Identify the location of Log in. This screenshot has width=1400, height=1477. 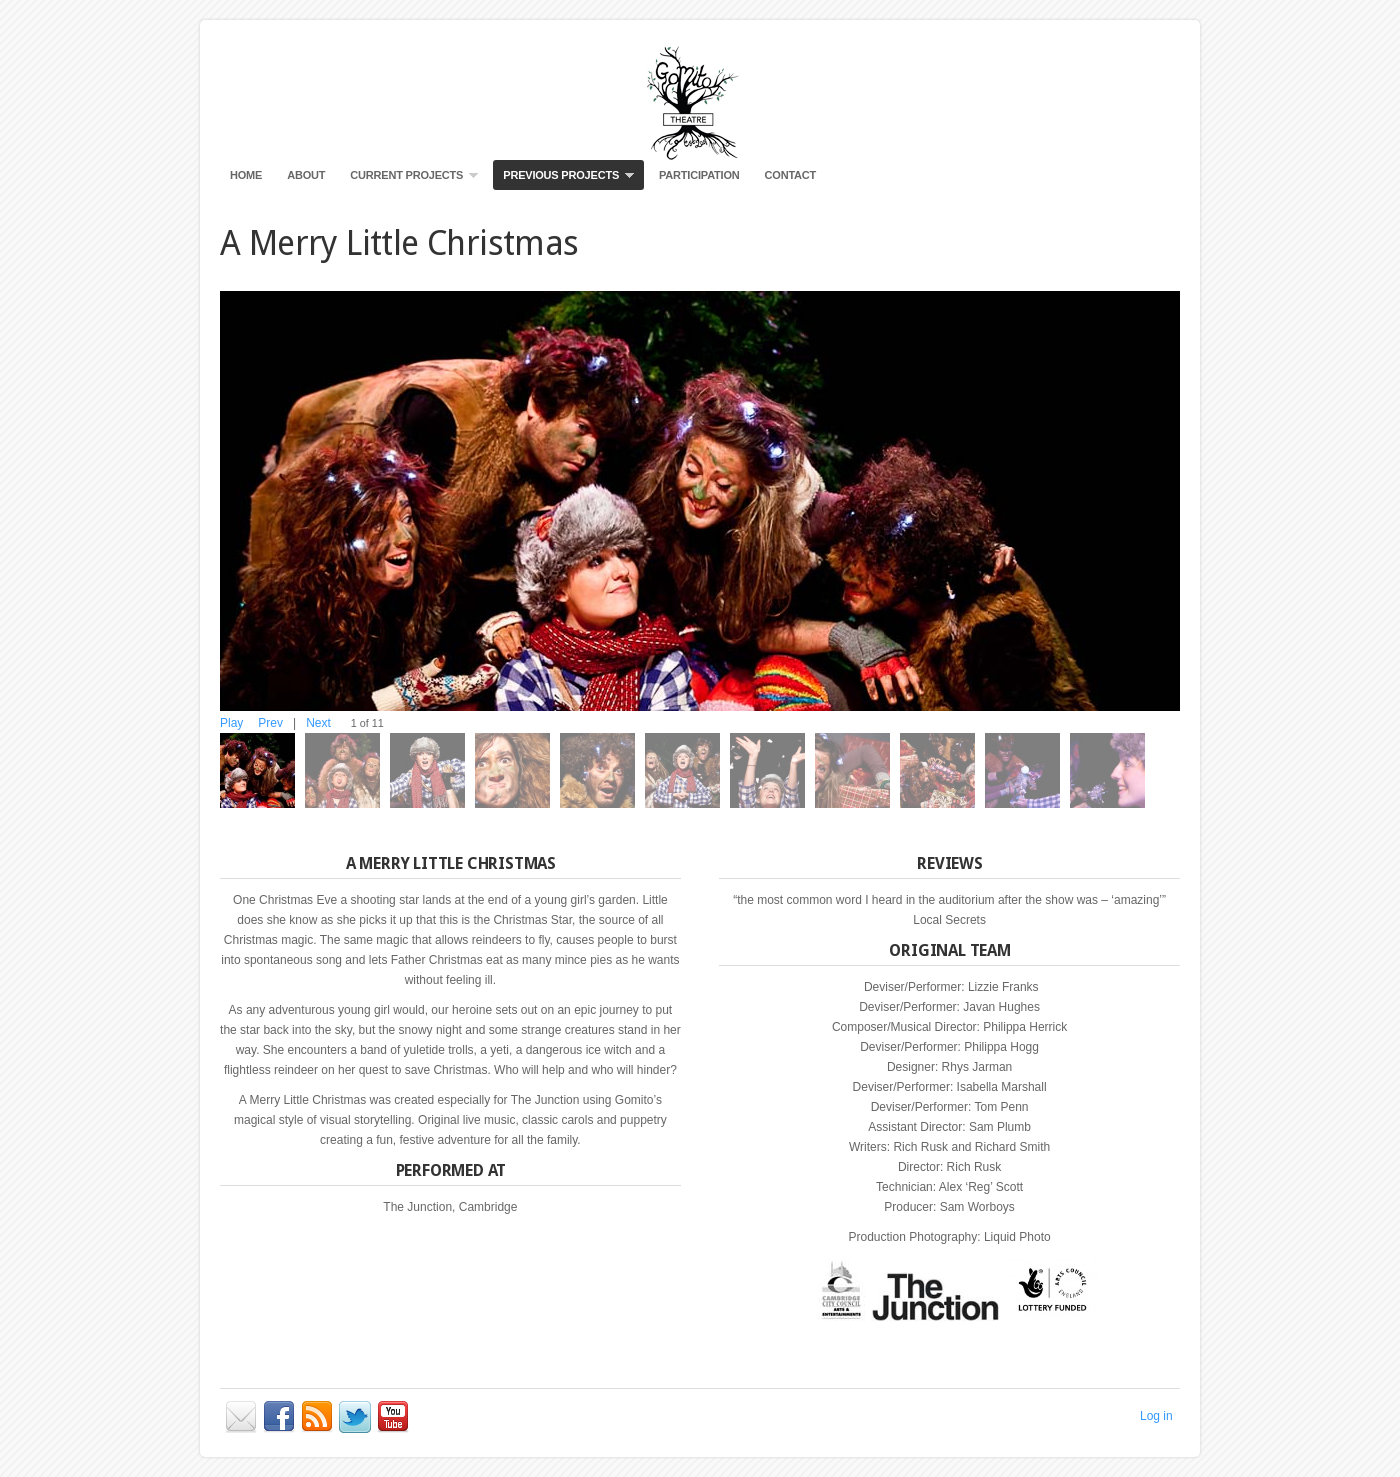
(1156, 1416).